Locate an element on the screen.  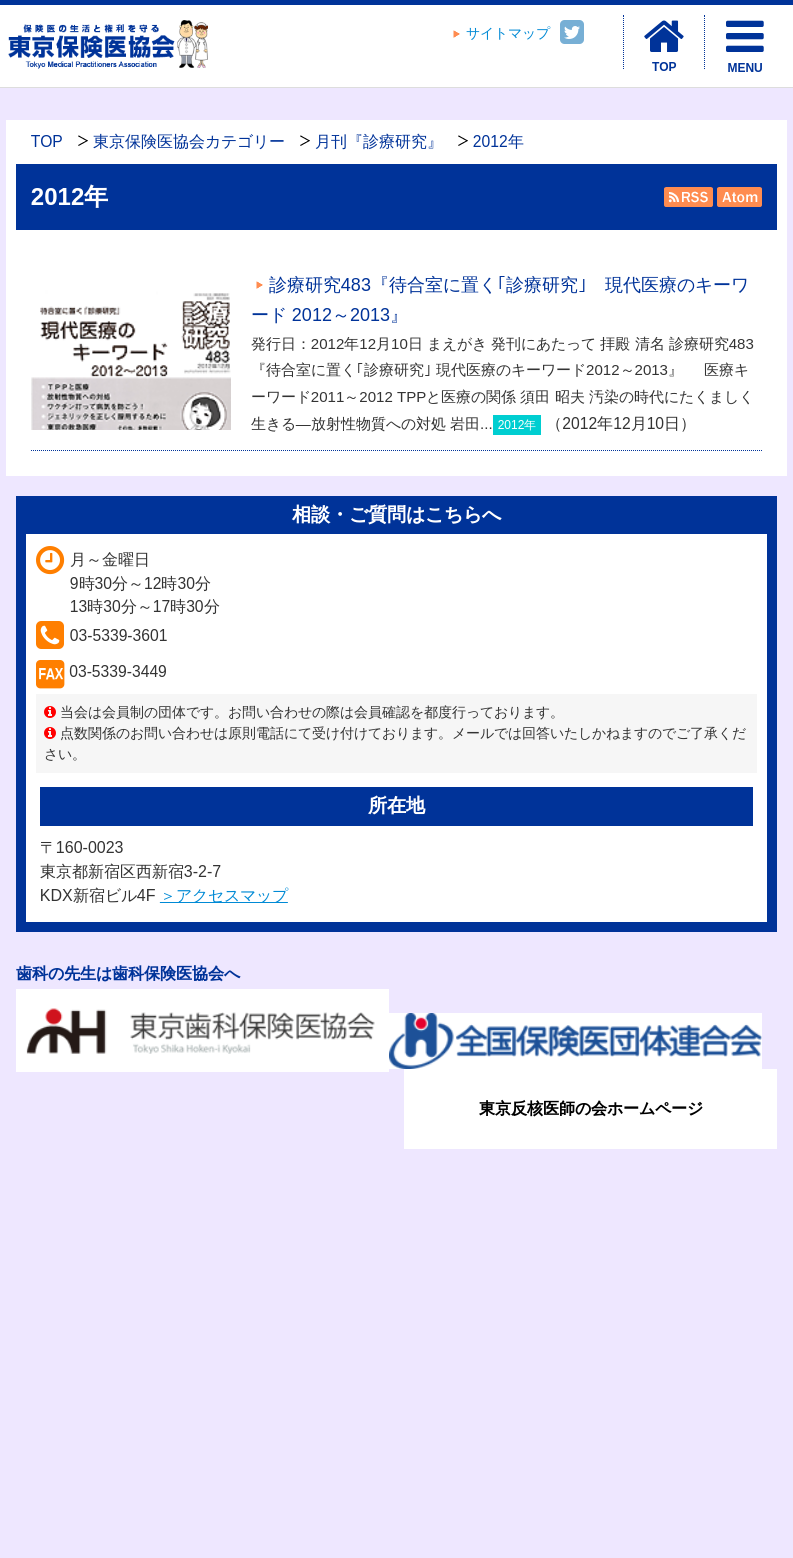
2012年 is located at coordinates (498, 141).